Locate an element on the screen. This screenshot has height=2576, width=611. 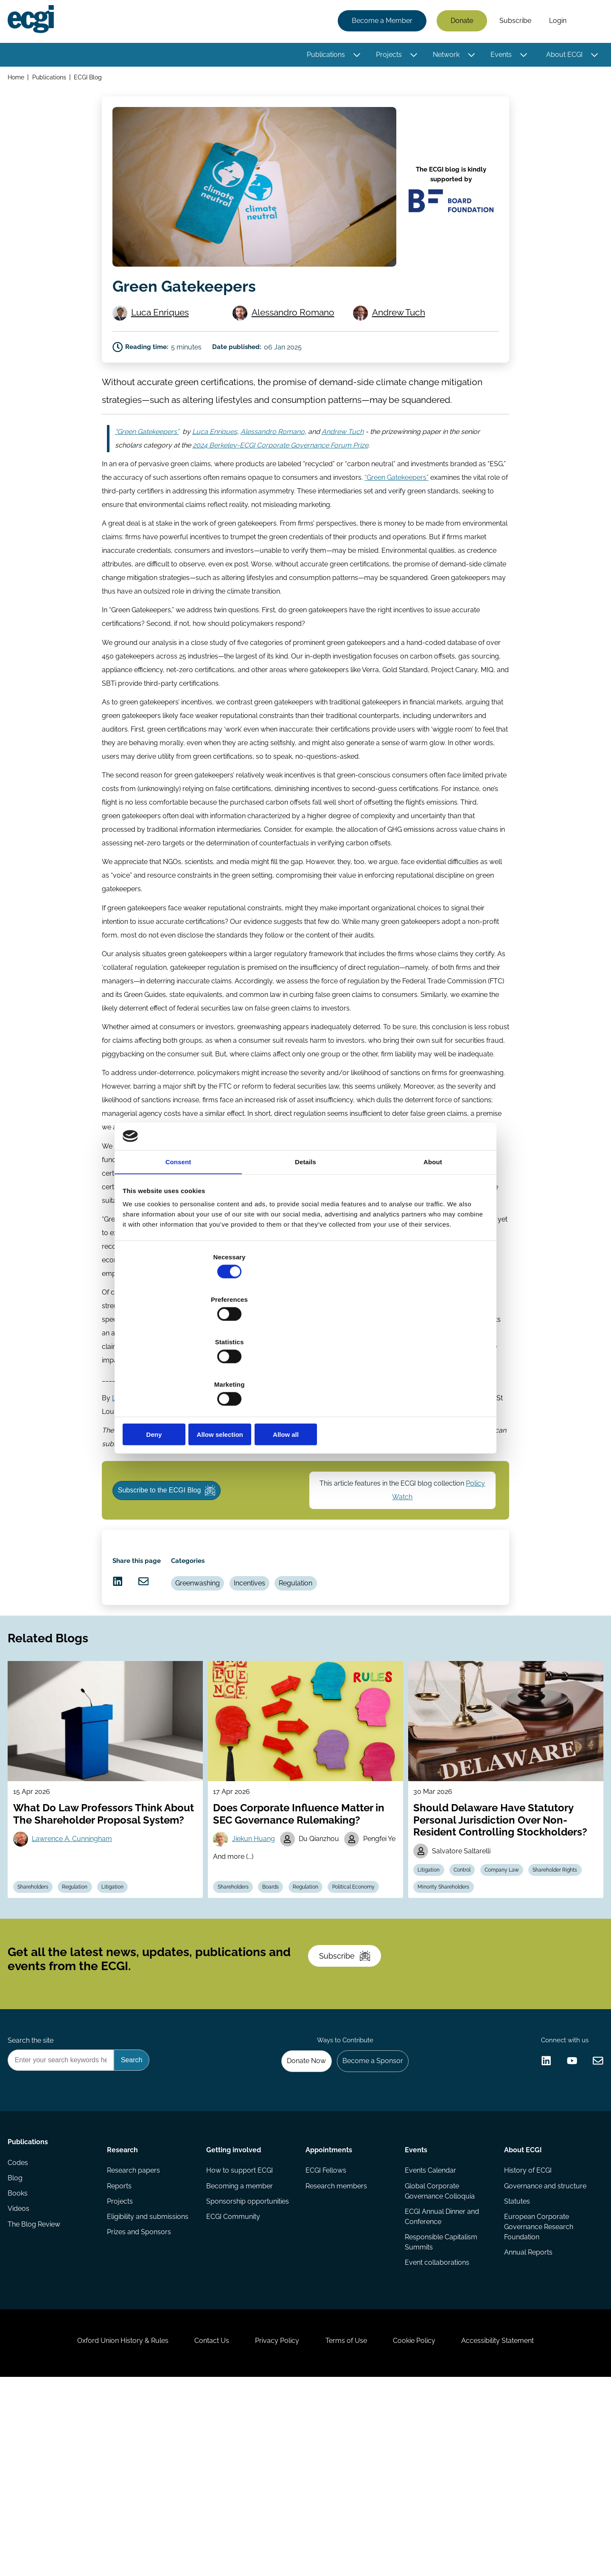
Events Calendar is located at coordinates (429, 2333).